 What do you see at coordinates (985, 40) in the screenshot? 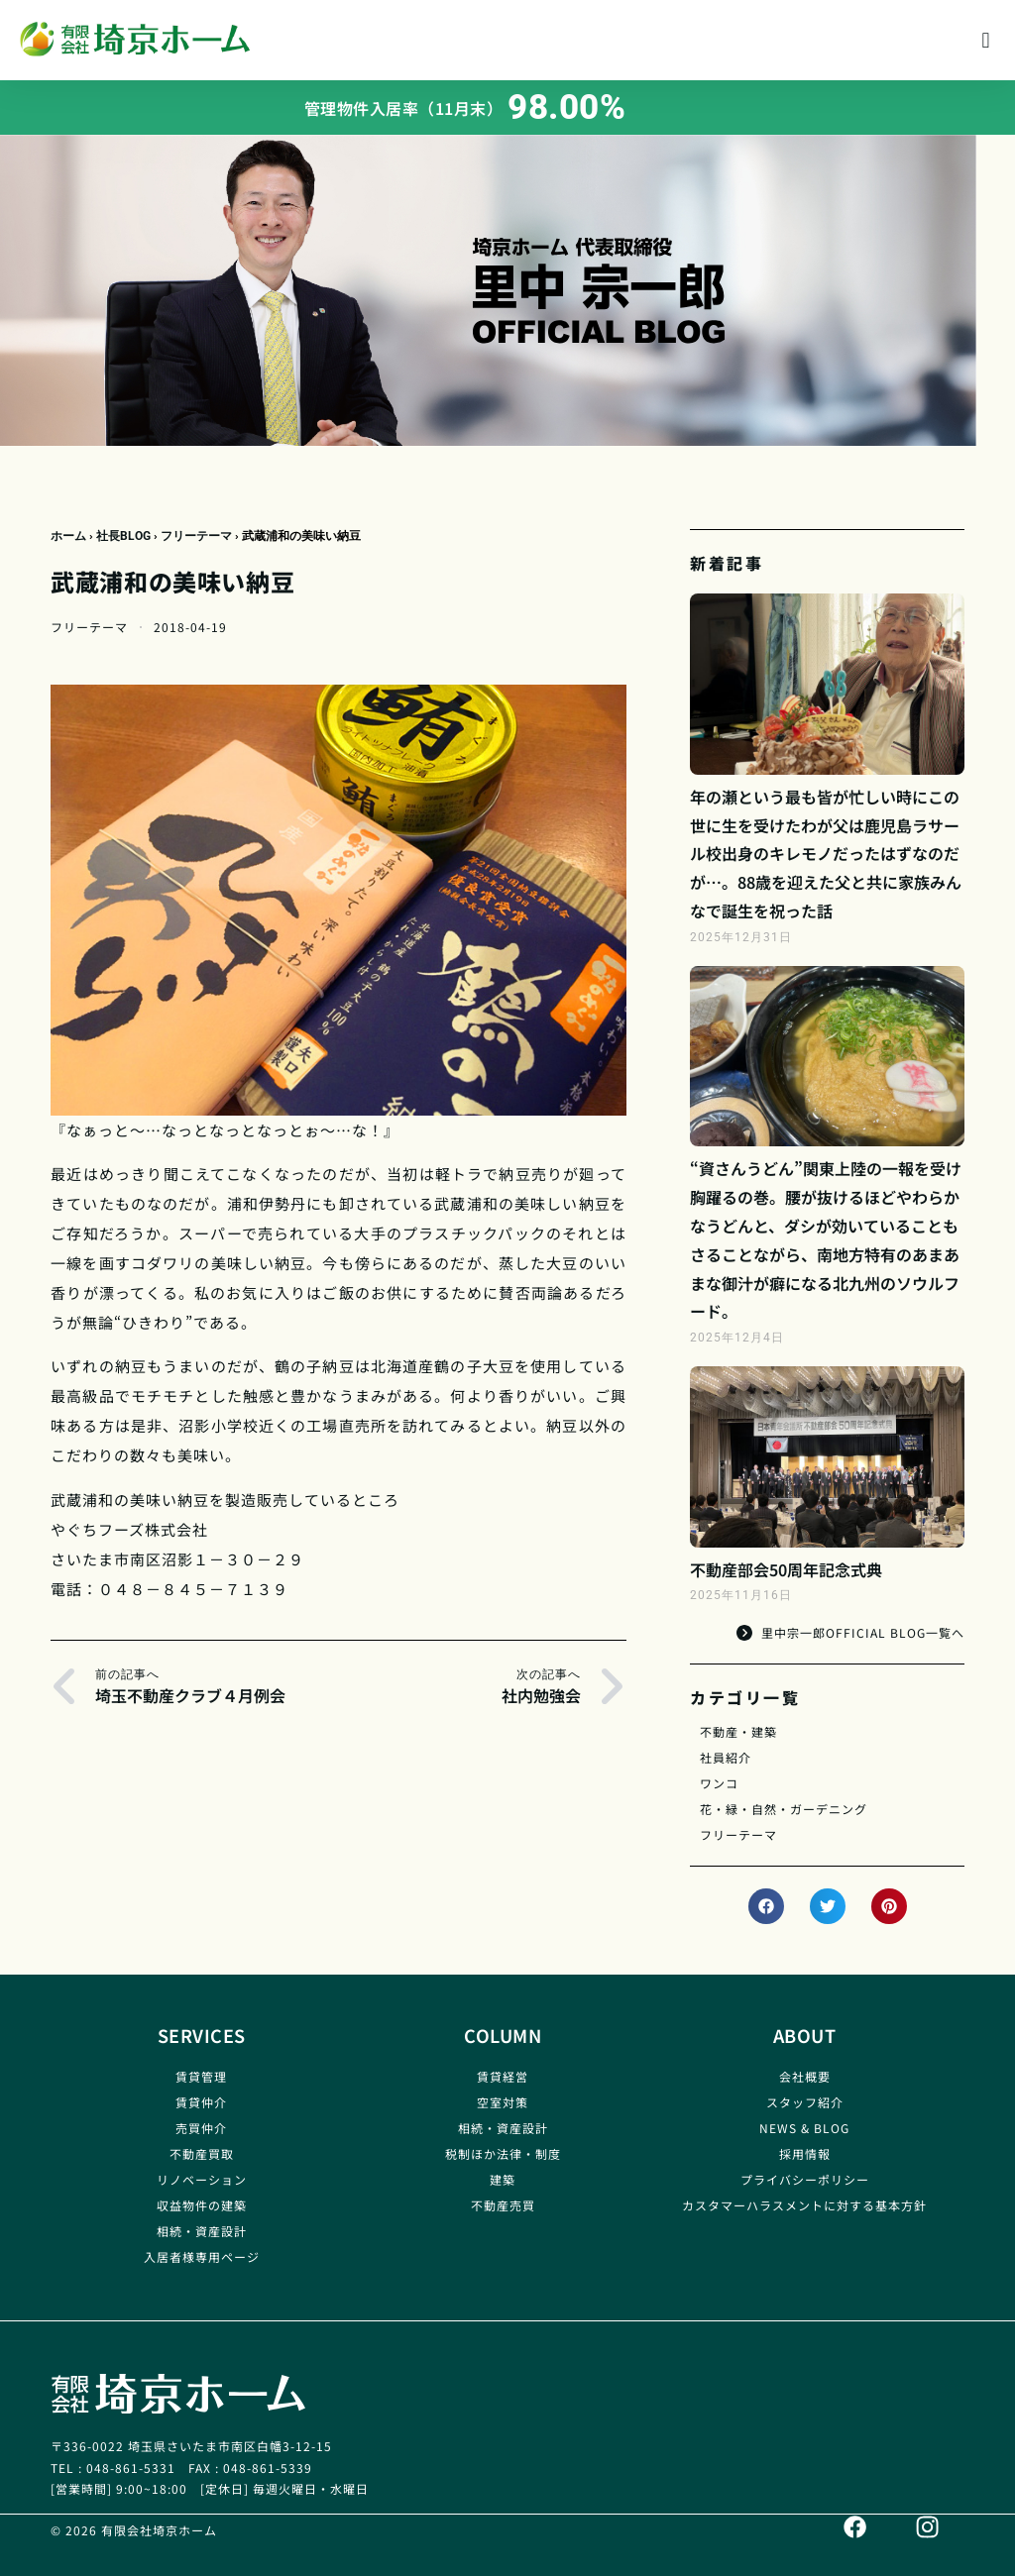
I see `[button]` at bounding box center [985, 40].